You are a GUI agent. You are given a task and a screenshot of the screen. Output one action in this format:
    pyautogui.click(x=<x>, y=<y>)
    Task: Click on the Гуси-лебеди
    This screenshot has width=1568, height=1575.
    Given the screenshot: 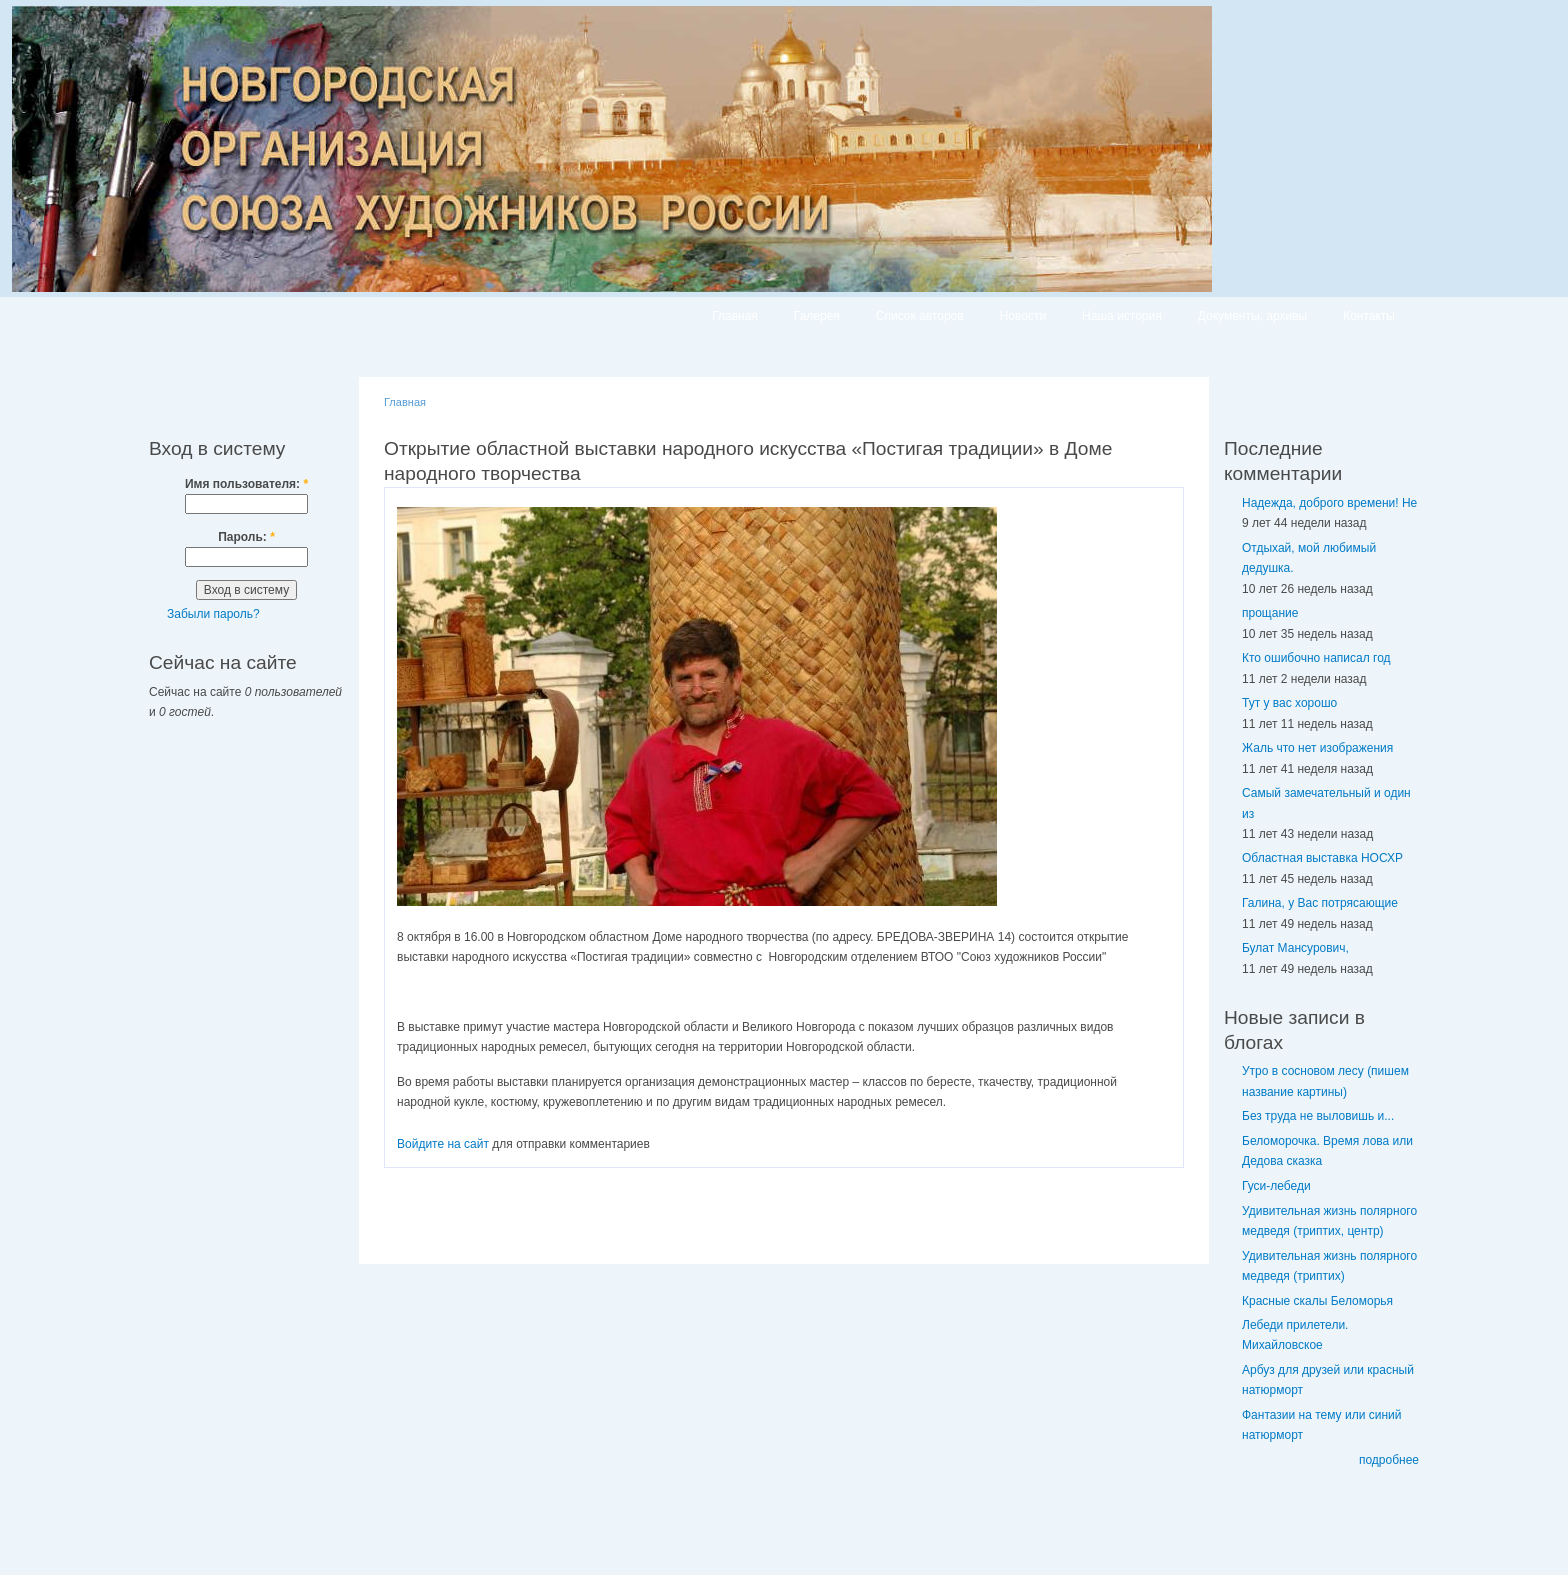 What is the action you would take?
    pyautogui.click(x=1276, y=1186)
    